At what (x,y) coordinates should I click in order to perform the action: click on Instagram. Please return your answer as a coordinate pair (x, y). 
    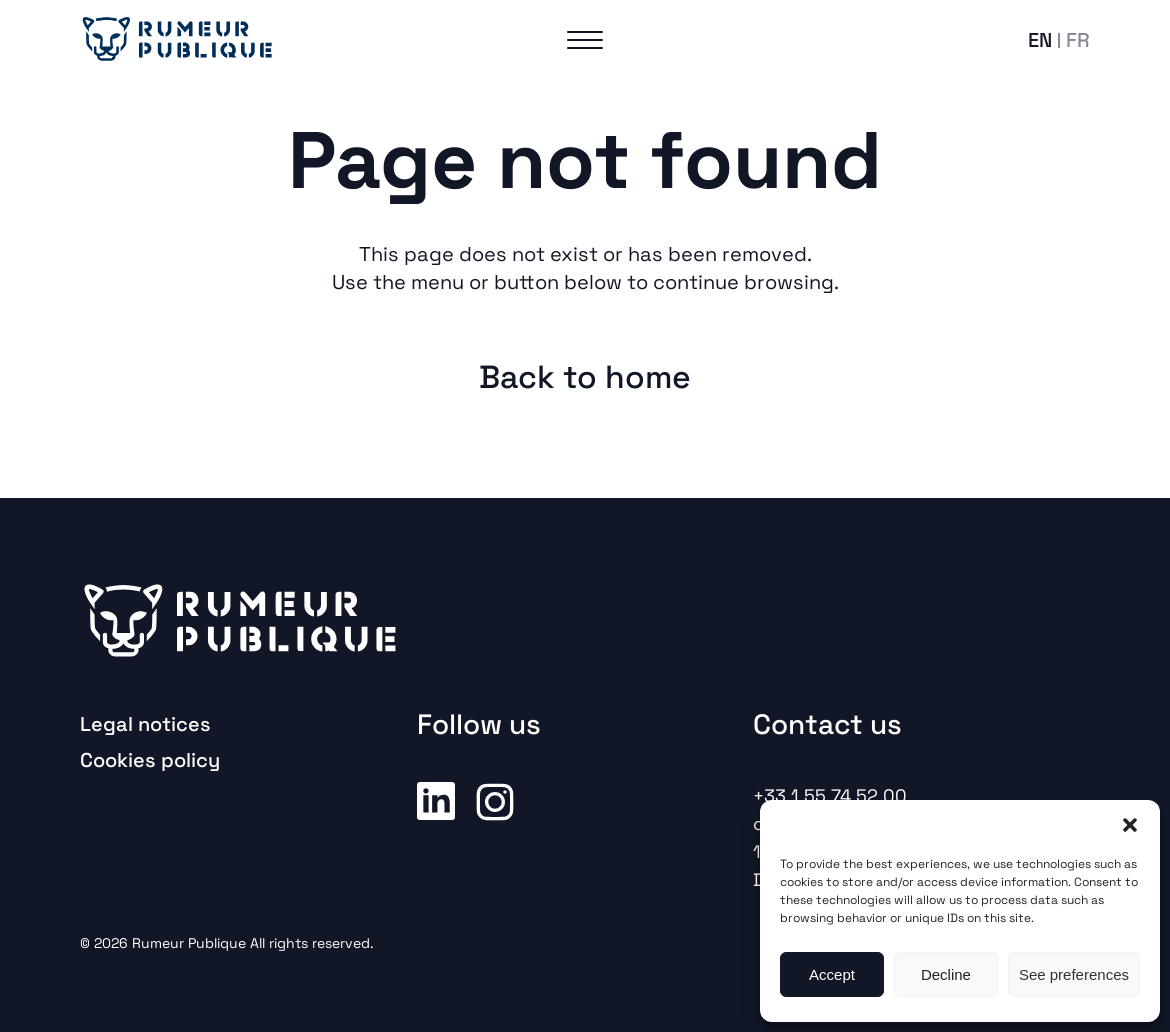
    Looking at the image, I should click on (495, 800).